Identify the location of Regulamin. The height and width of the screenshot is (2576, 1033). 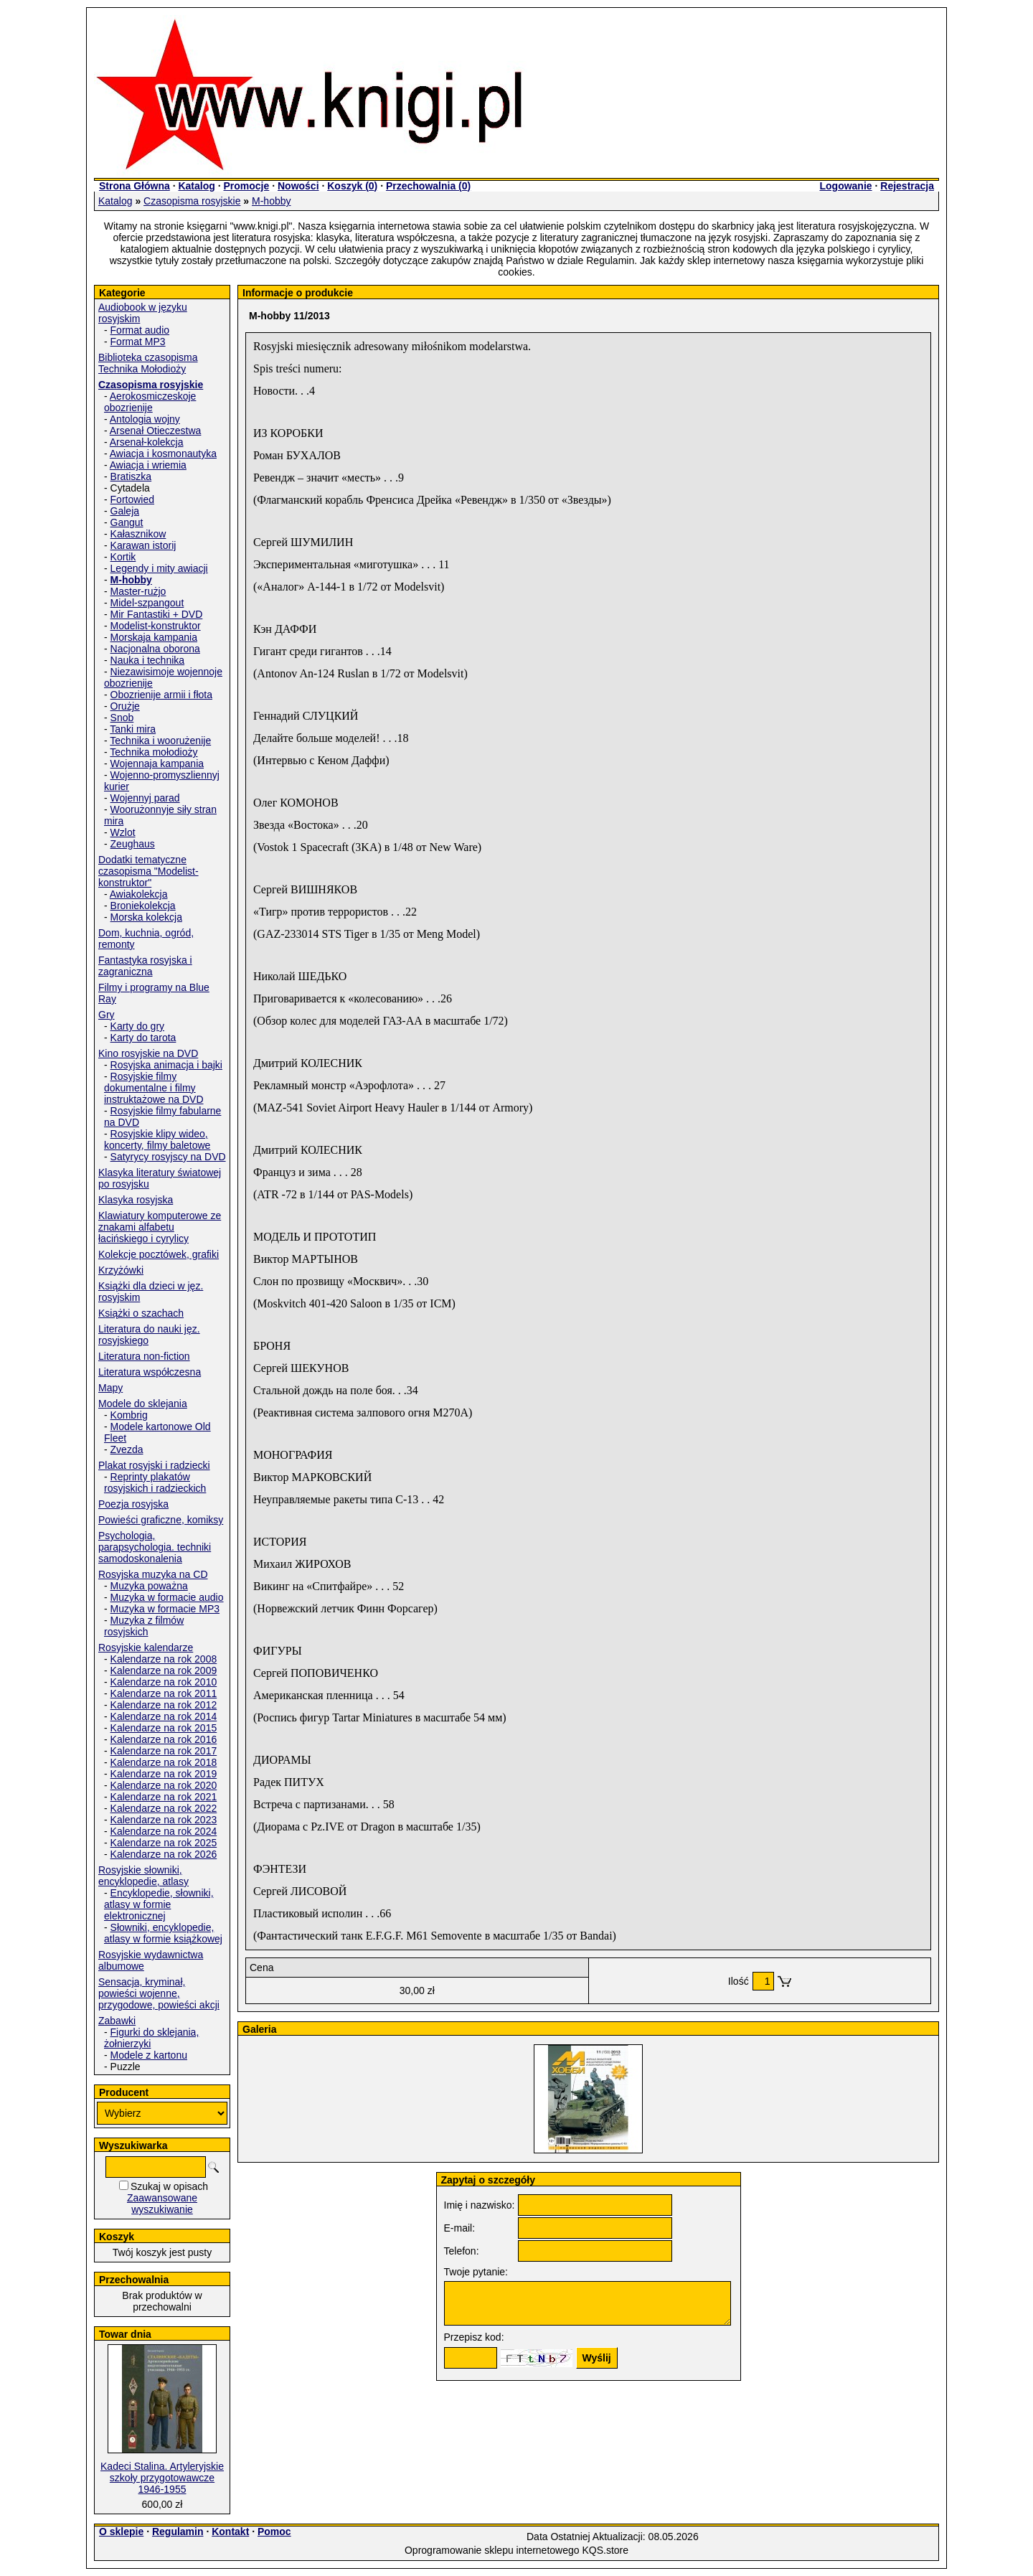
(178, 2531).